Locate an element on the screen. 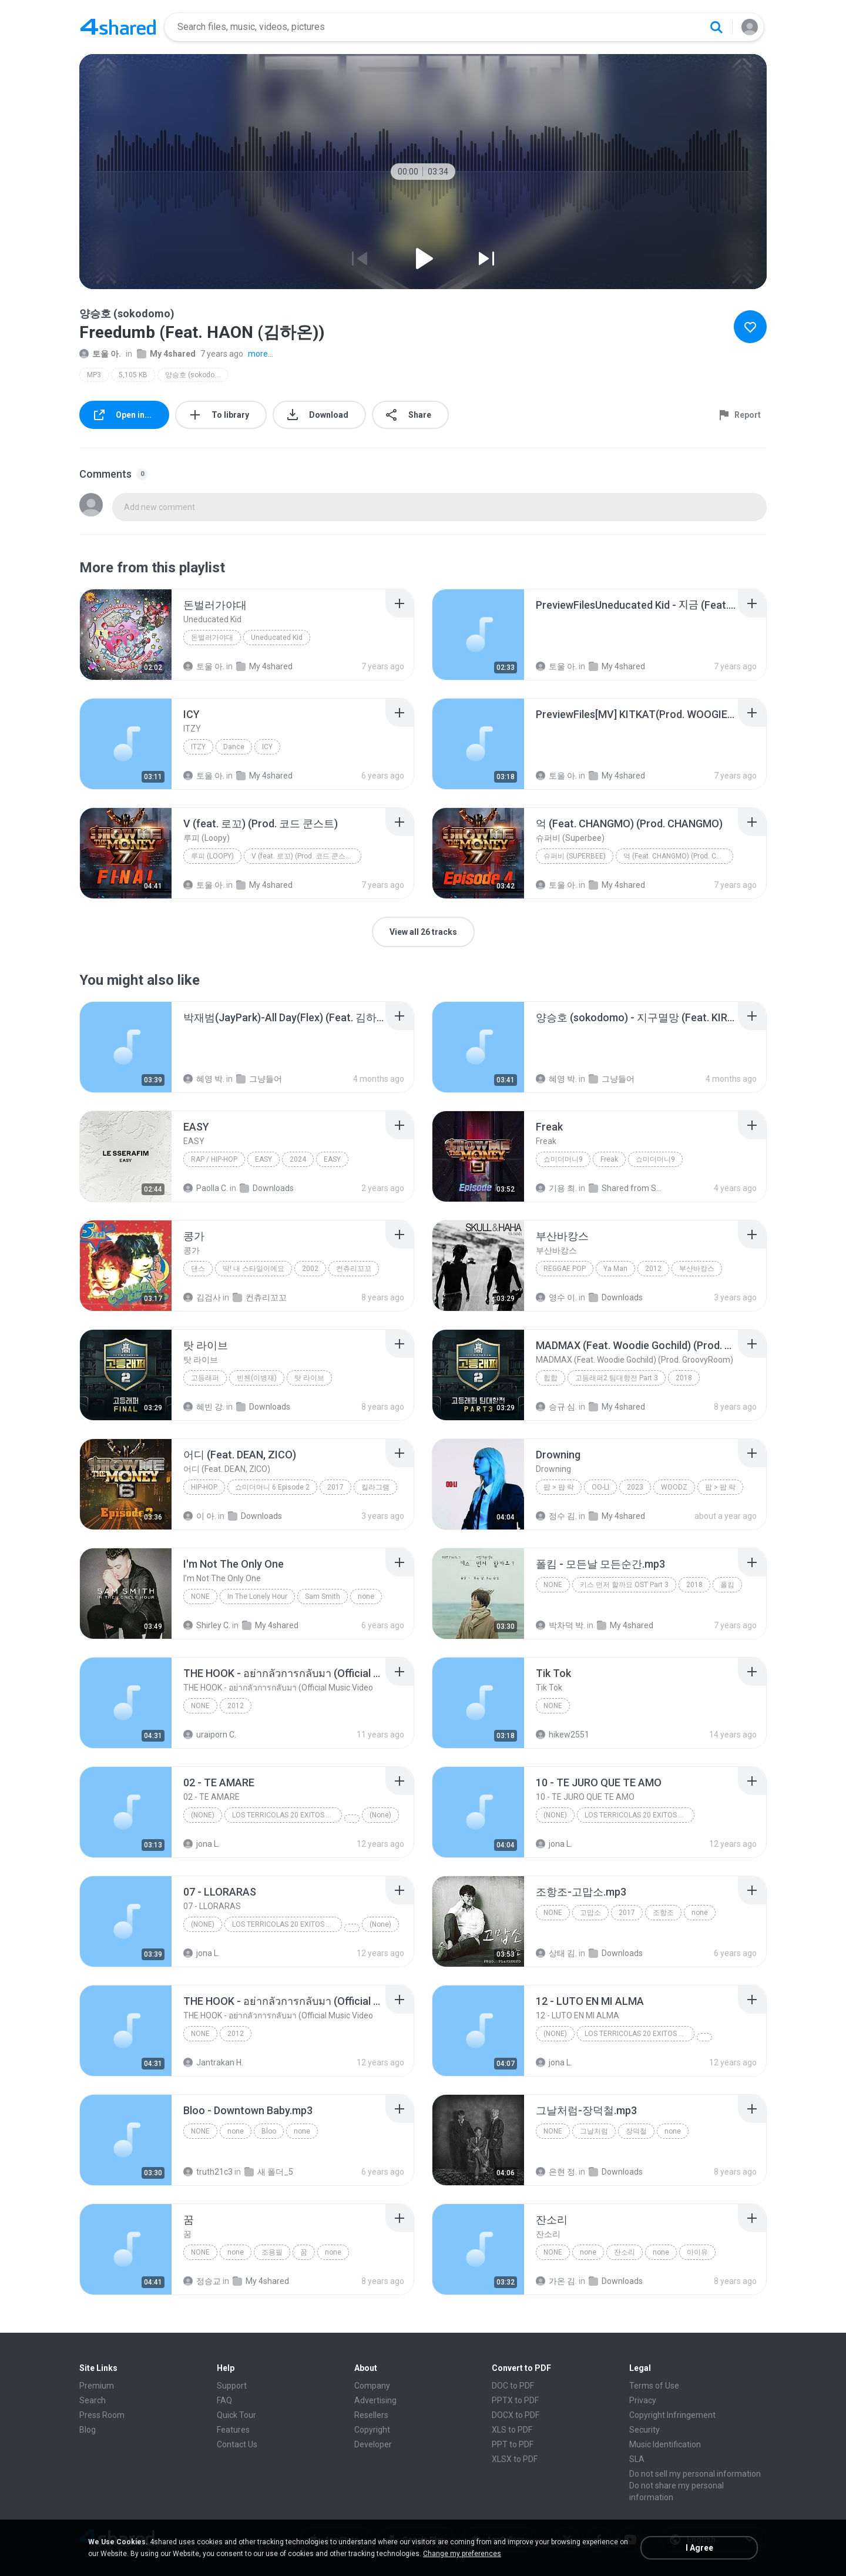 This screenshot has height=2576, width=846. 조용필 is located at coordinates (272, 2252).